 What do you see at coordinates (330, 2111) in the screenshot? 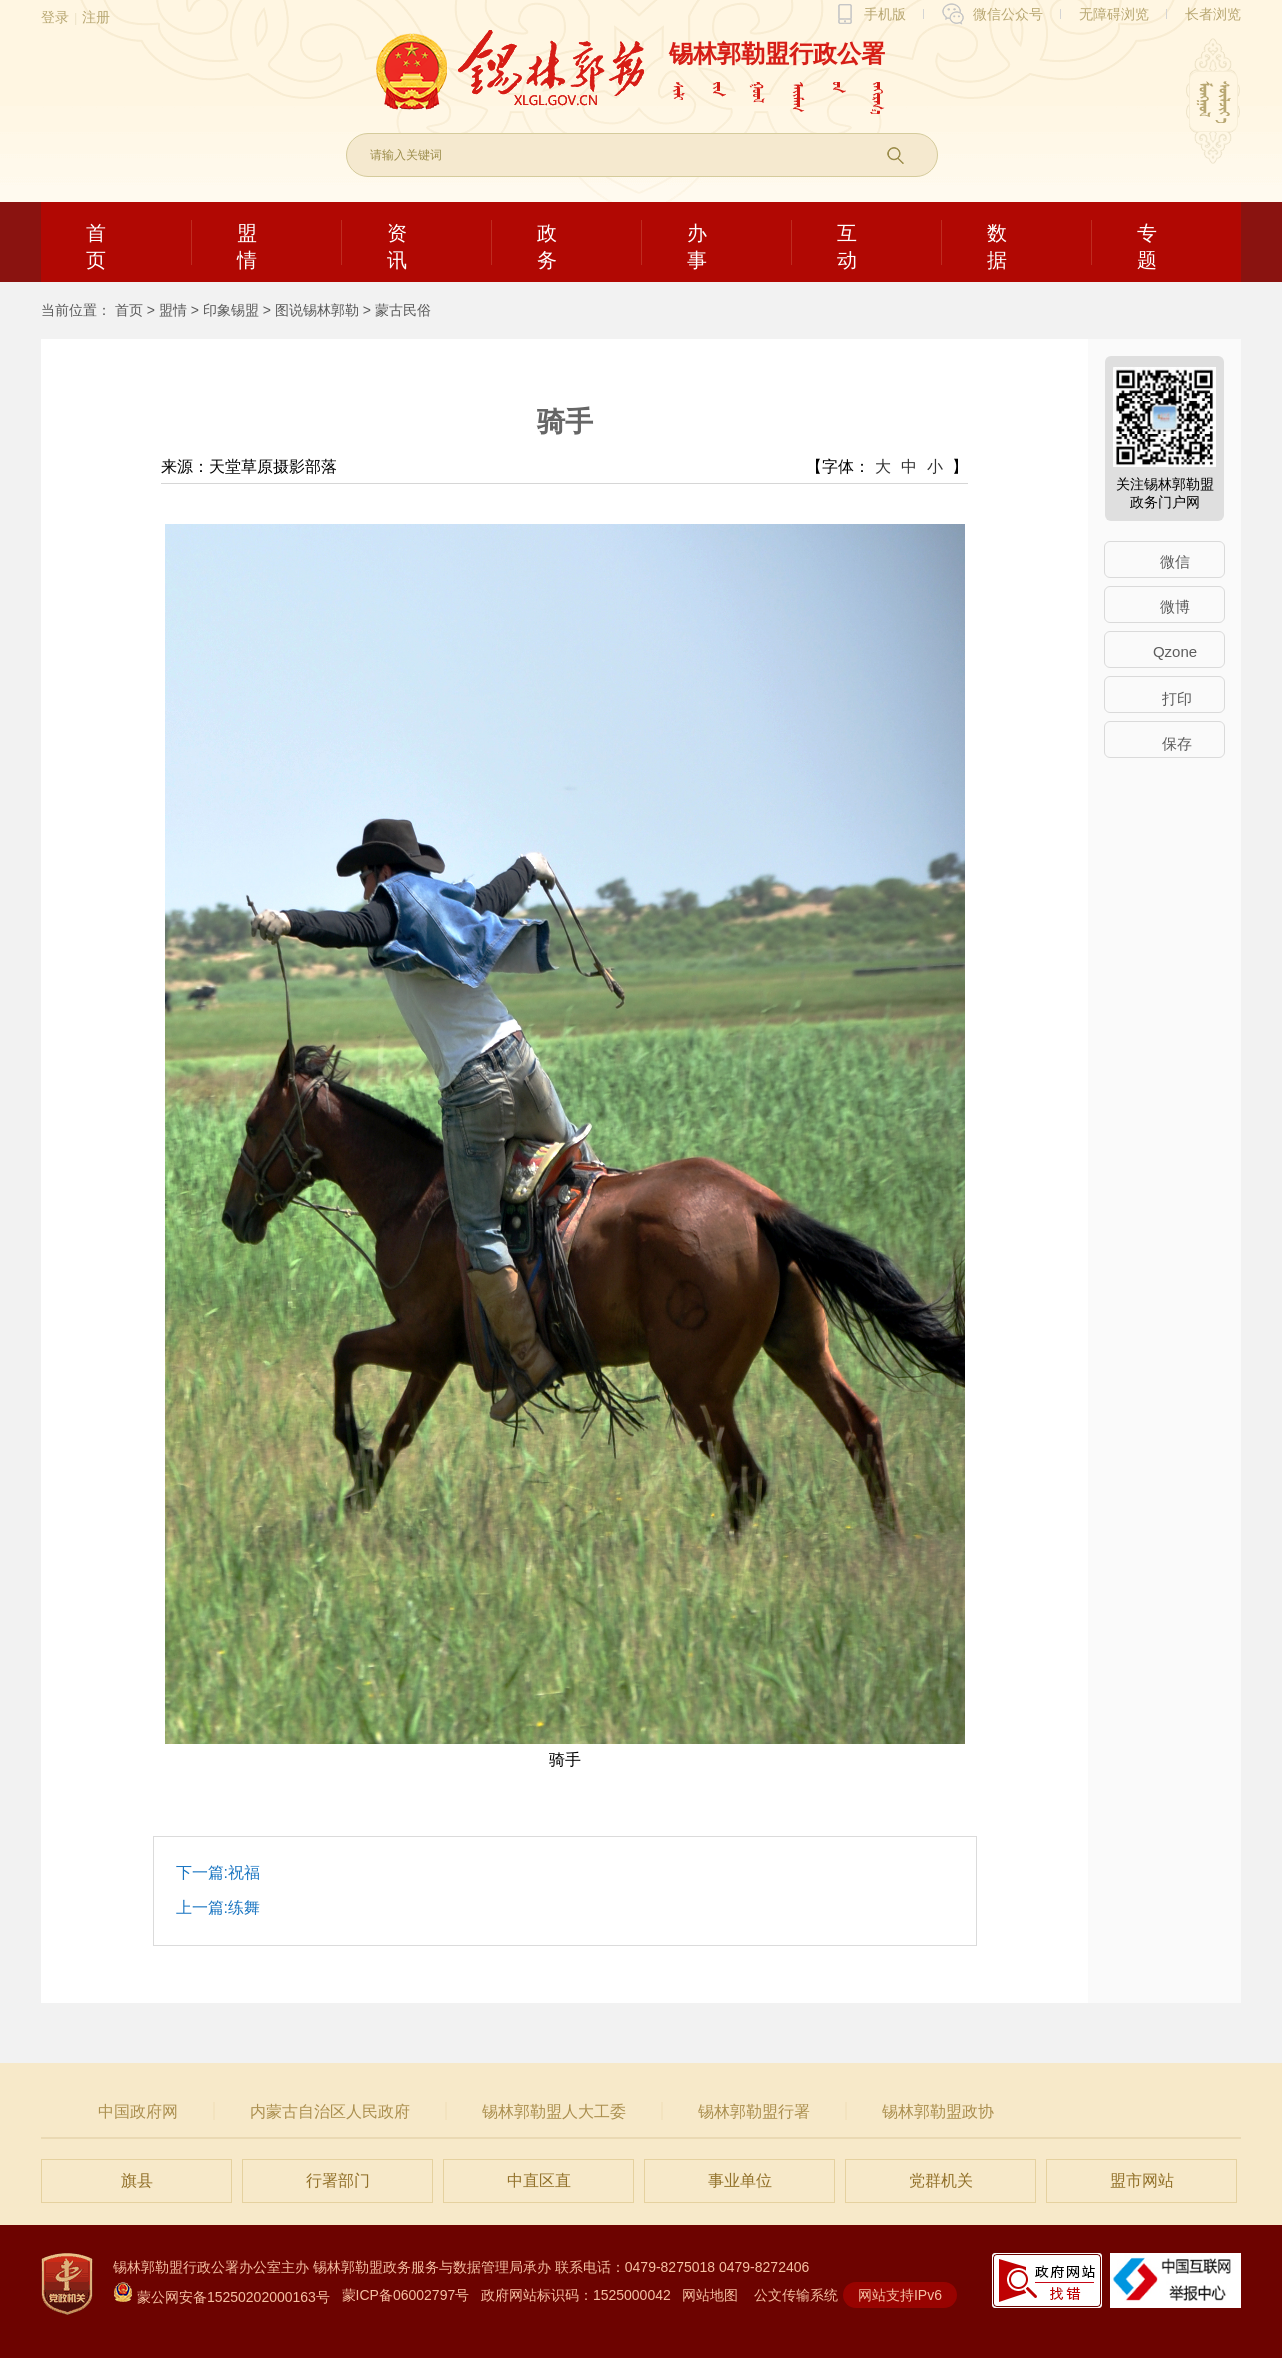
I see `内蒙古自治区人民政府` at bounding box center [330, 2111].